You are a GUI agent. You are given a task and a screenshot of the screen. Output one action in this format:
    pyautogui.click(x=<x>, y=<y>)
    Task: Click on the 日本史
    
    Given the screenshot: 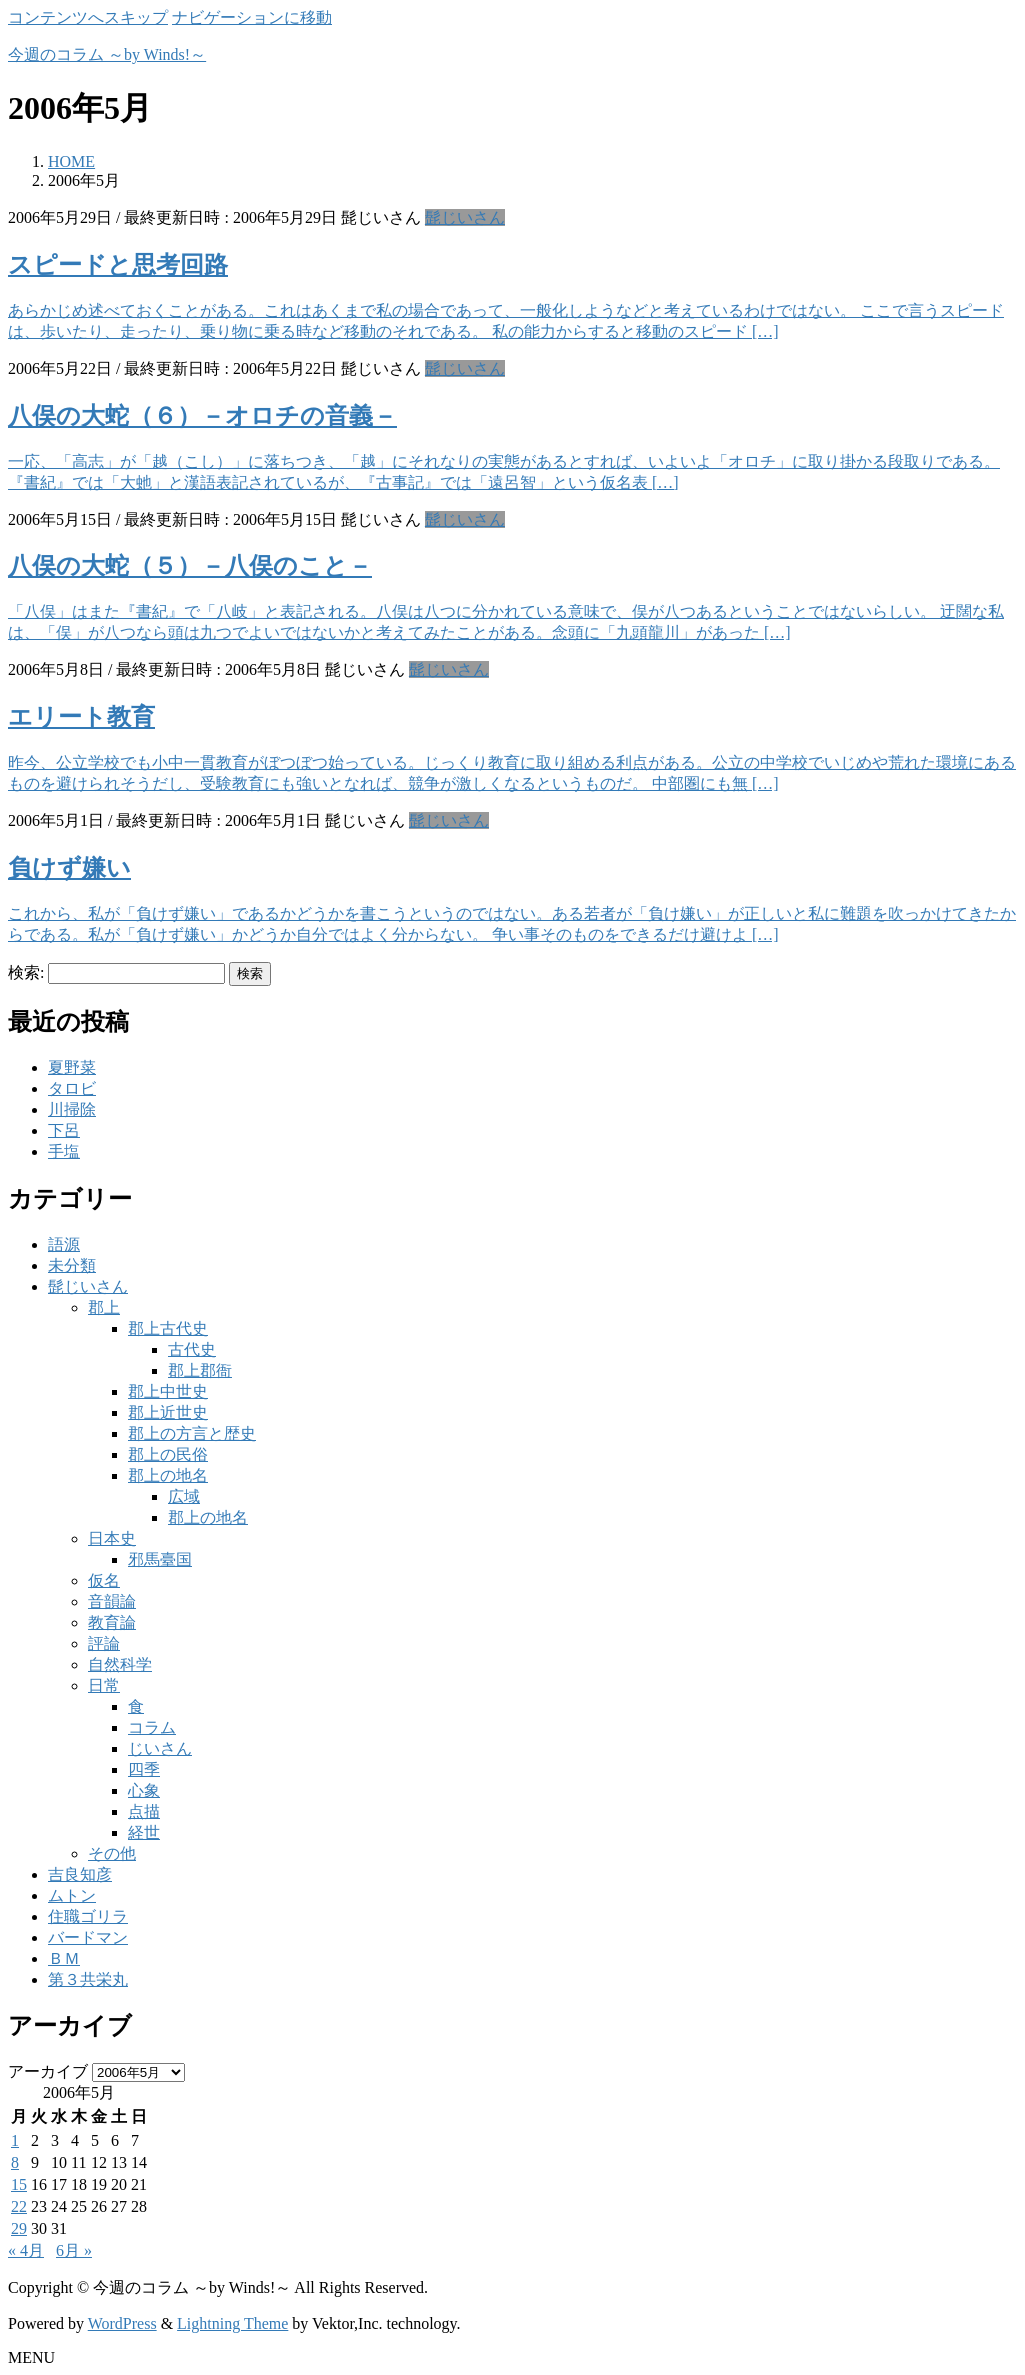 What is the action you would take?
    pyautogui.click(x=112, y=1538)
    